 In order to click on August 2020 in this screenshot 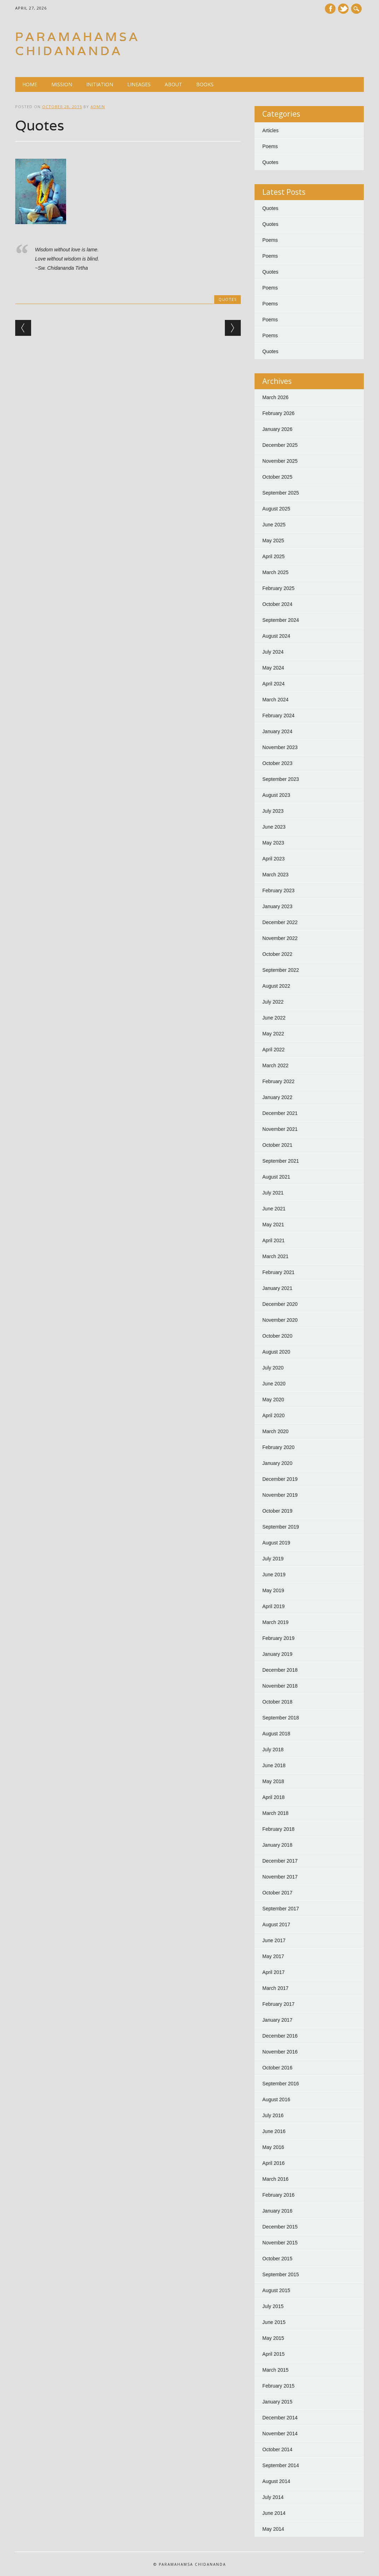, I will do `click(276, 1352)`.